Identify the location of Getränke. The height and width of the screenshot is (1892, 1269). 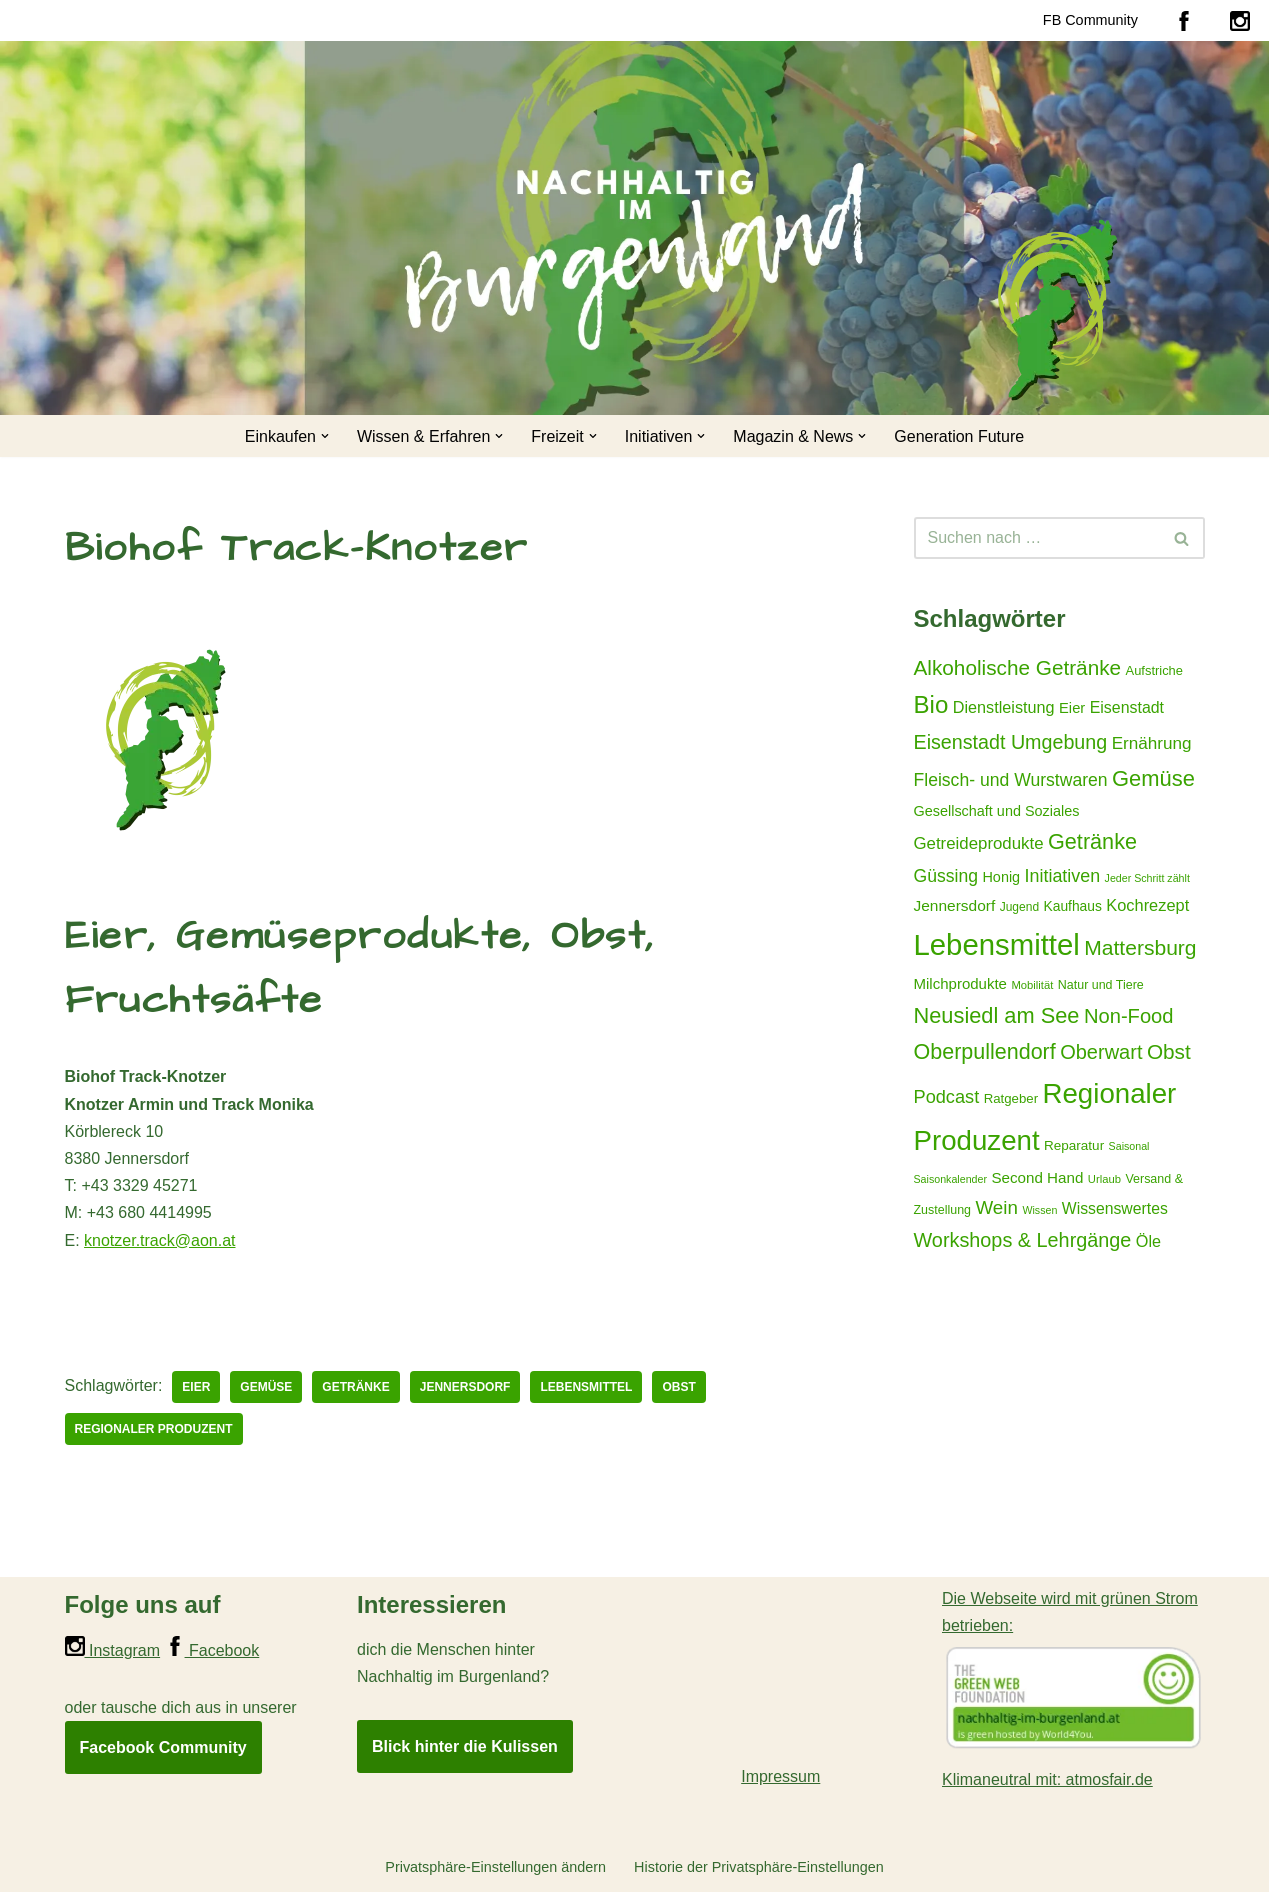
(355, 1387).